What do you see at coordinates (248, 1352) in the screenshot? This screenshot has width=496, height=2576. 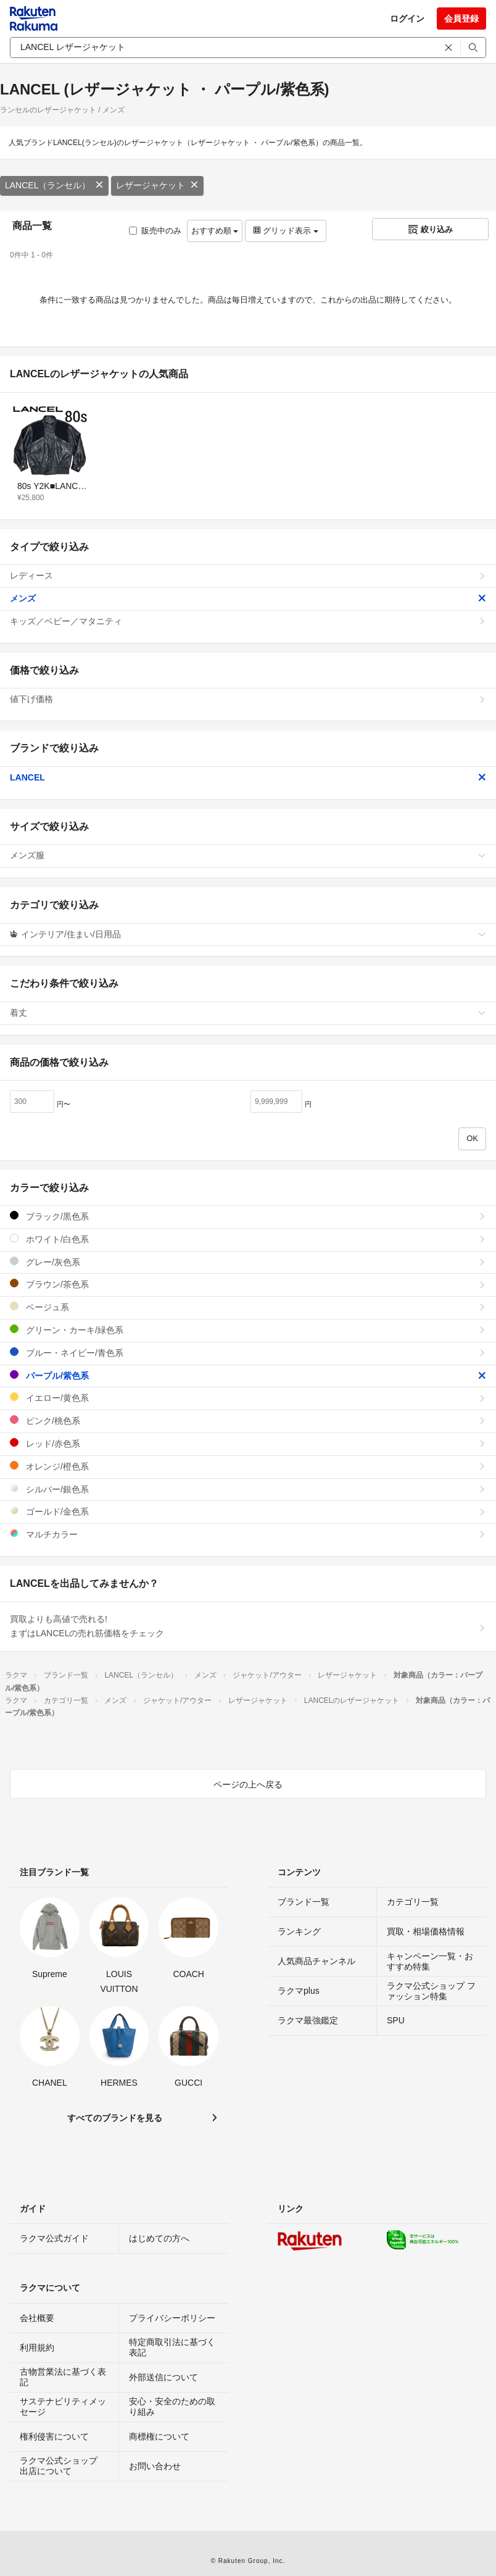 I see `ブルー・ネイビー/青色系` at bounding box center [248, 1352].